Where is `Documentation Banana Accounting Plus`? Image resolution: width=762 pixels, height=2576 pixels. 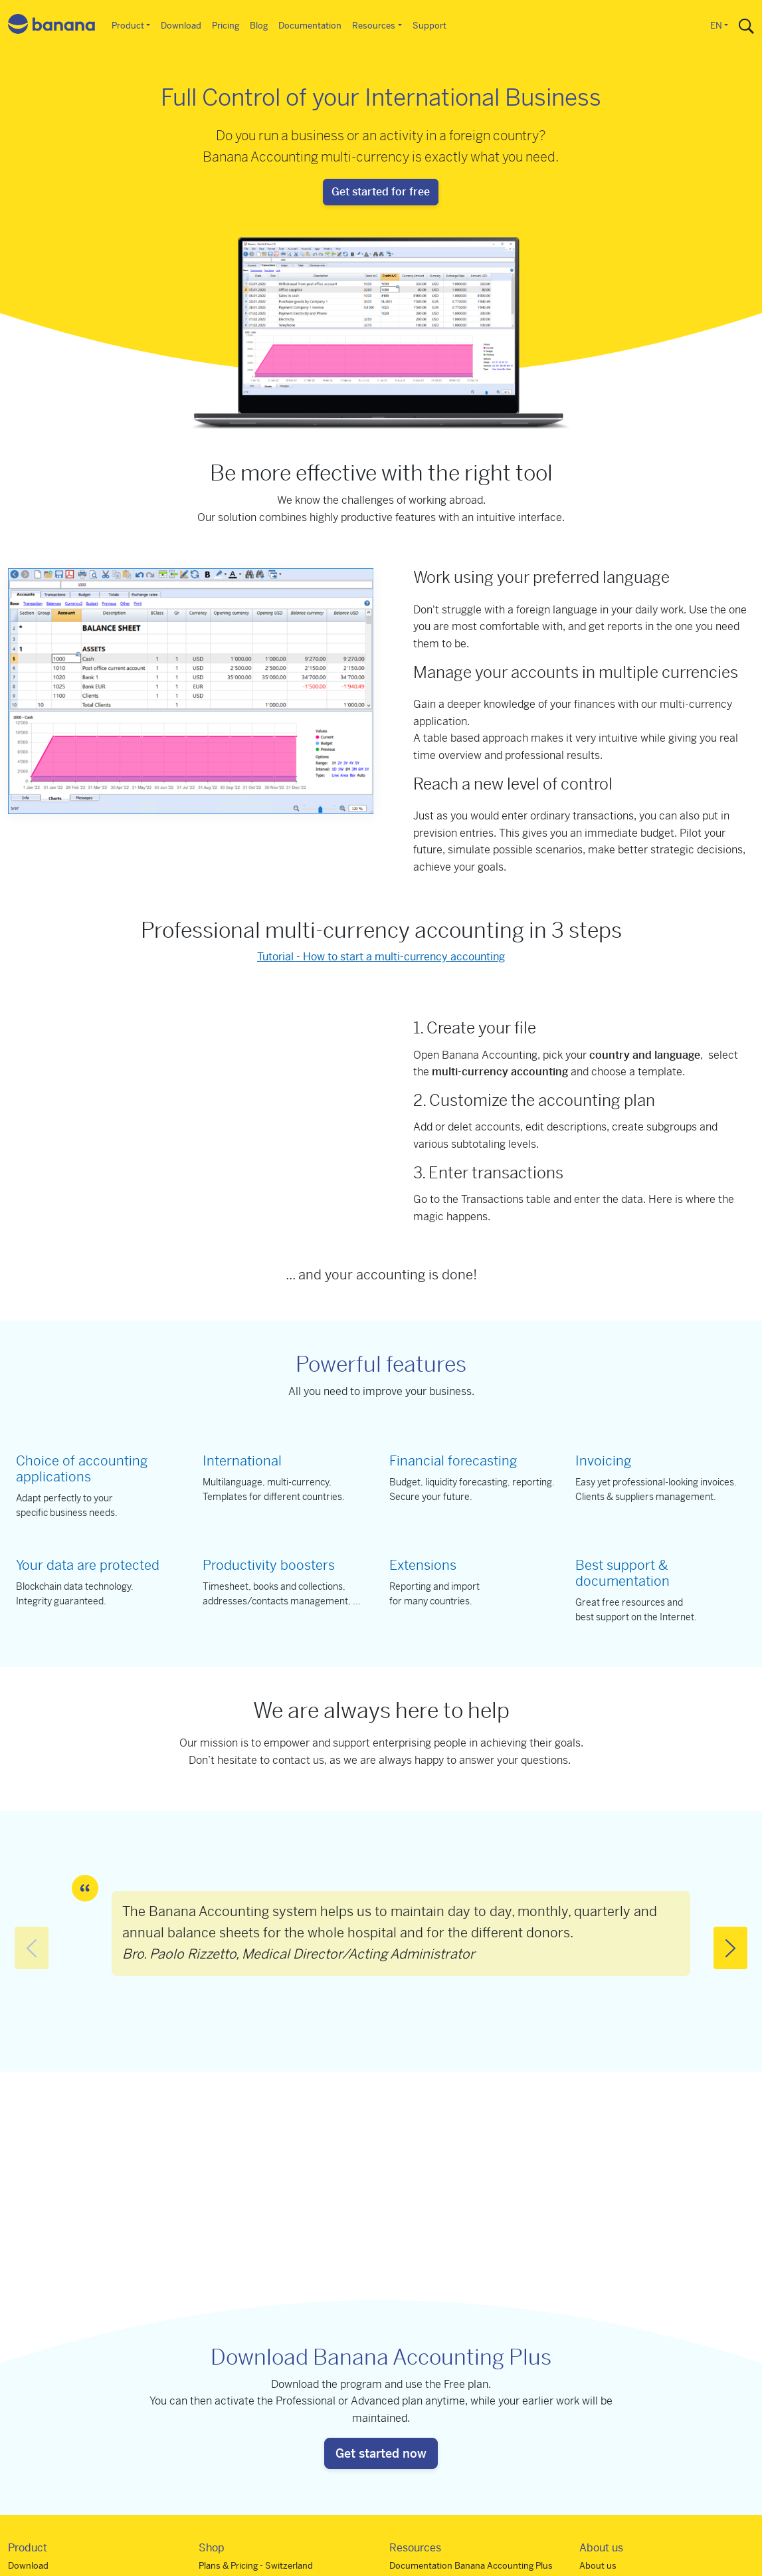
Documentation Banana Accounting Plus is located at coordinates (471, 2565).